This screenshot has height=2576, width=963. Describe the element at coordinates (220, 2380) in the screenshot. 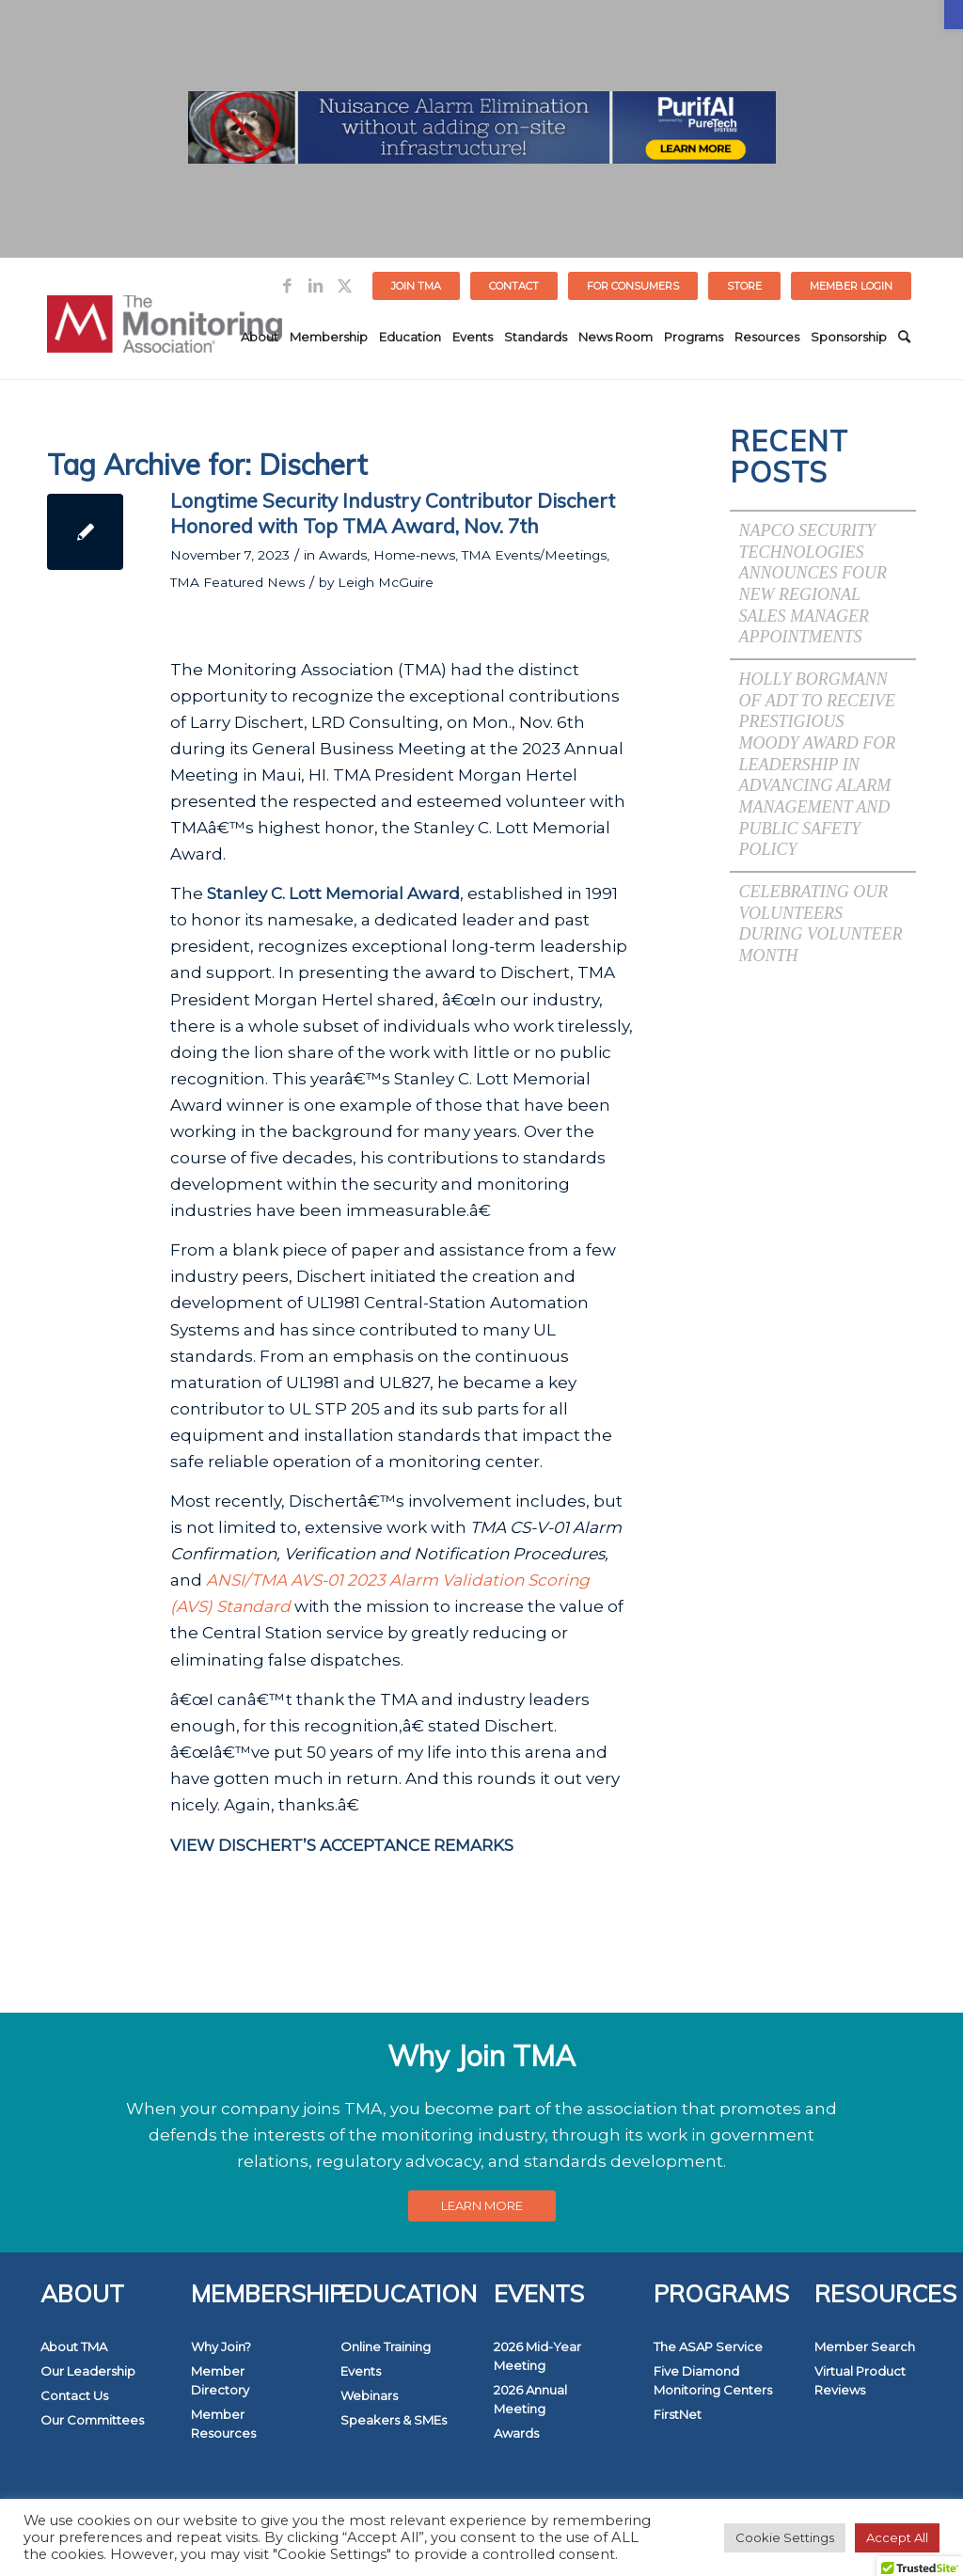

I see `Member Directory [link]` at that location.